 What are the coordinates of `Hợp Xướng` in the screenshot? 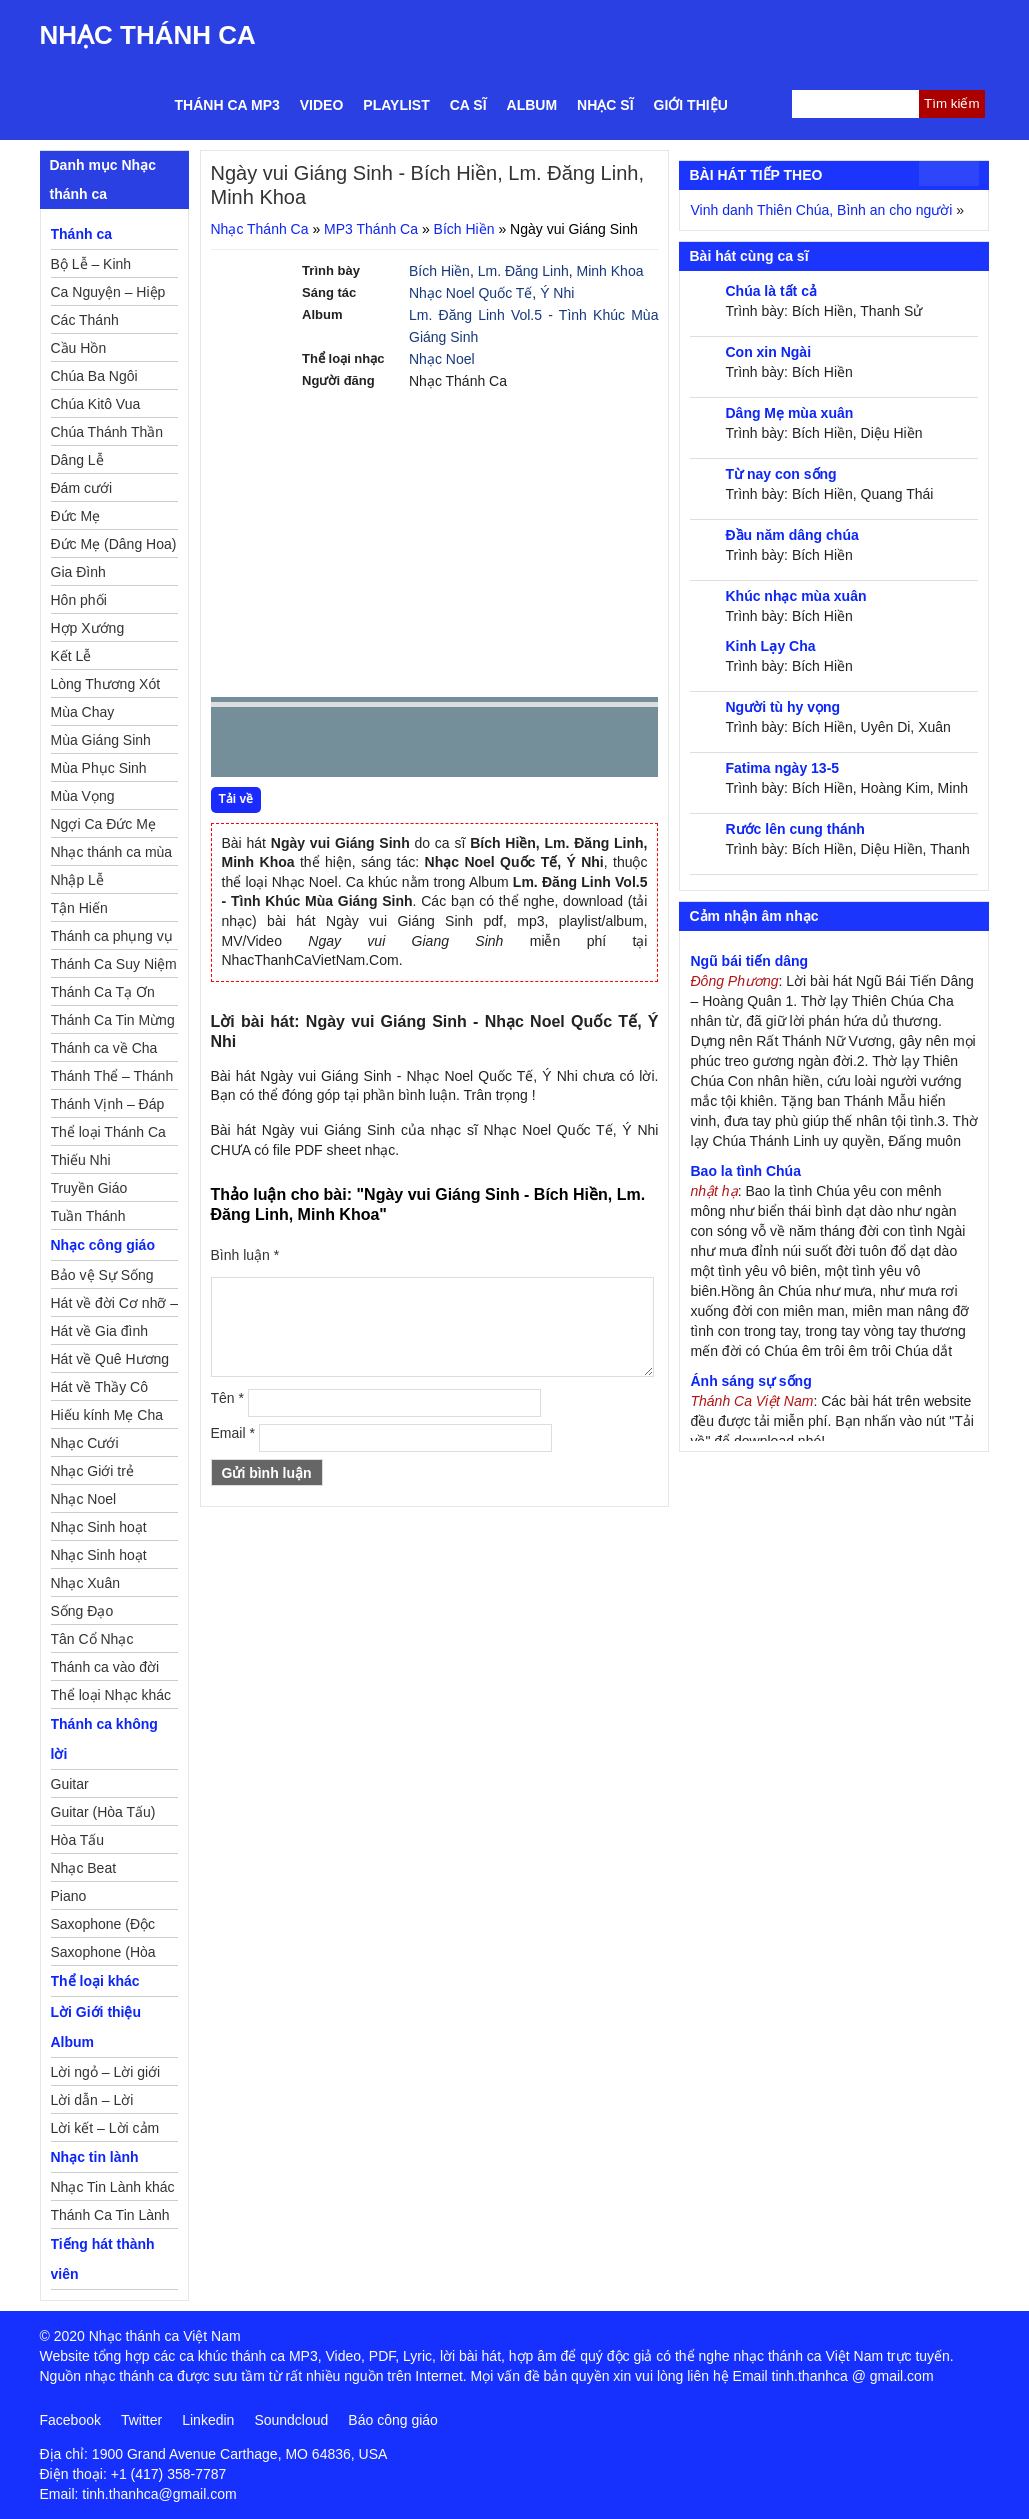 It's located at (88, 628).